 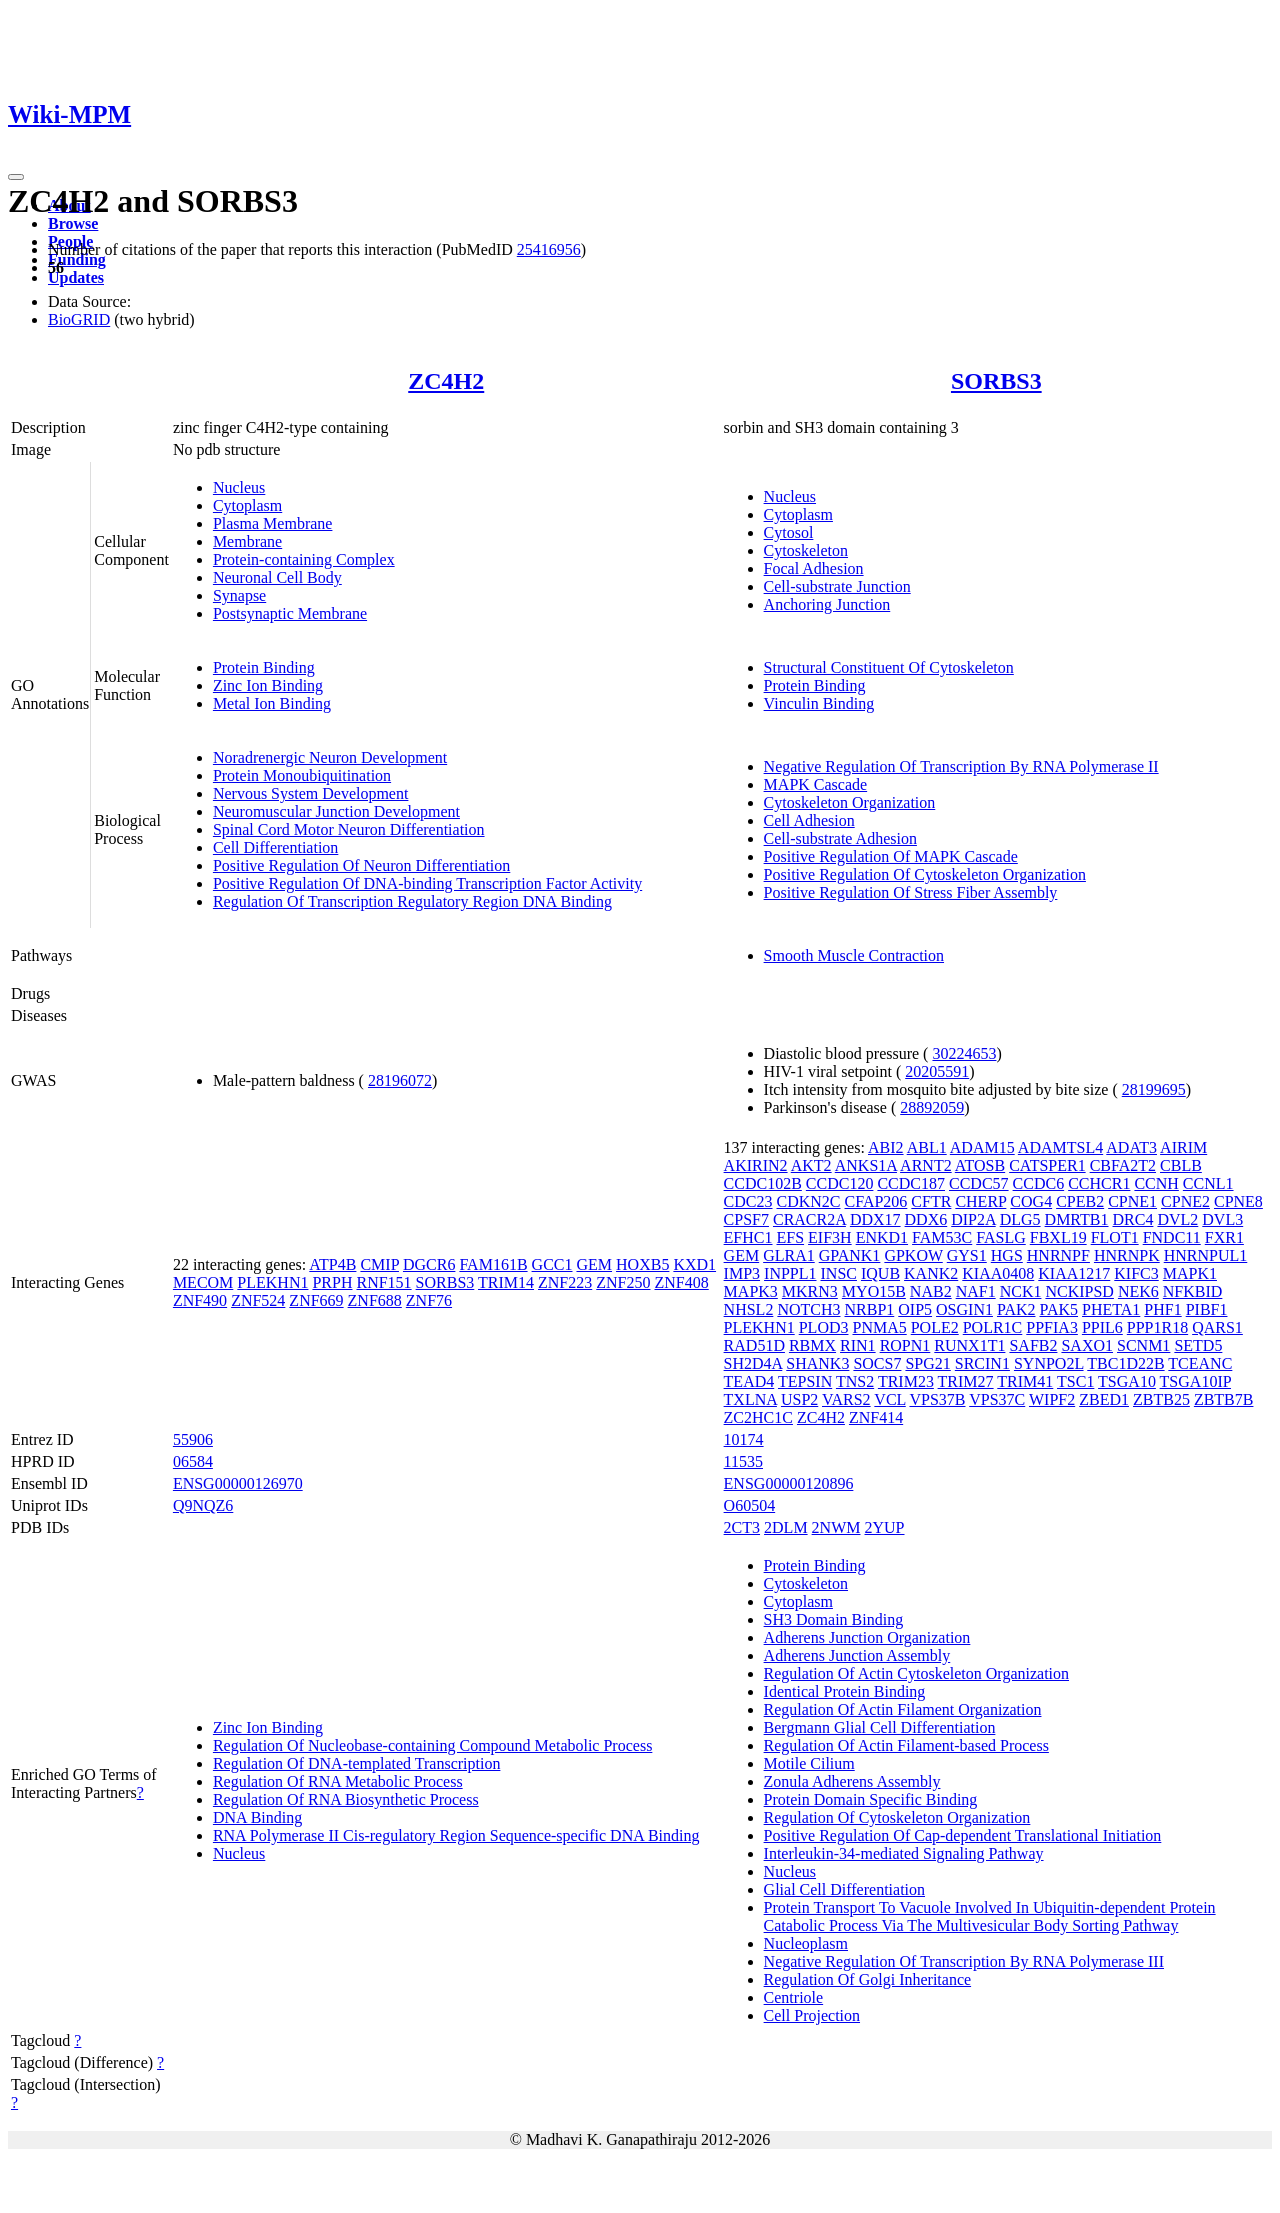 I want to click on COG4, so click(x=1031, y=1201).